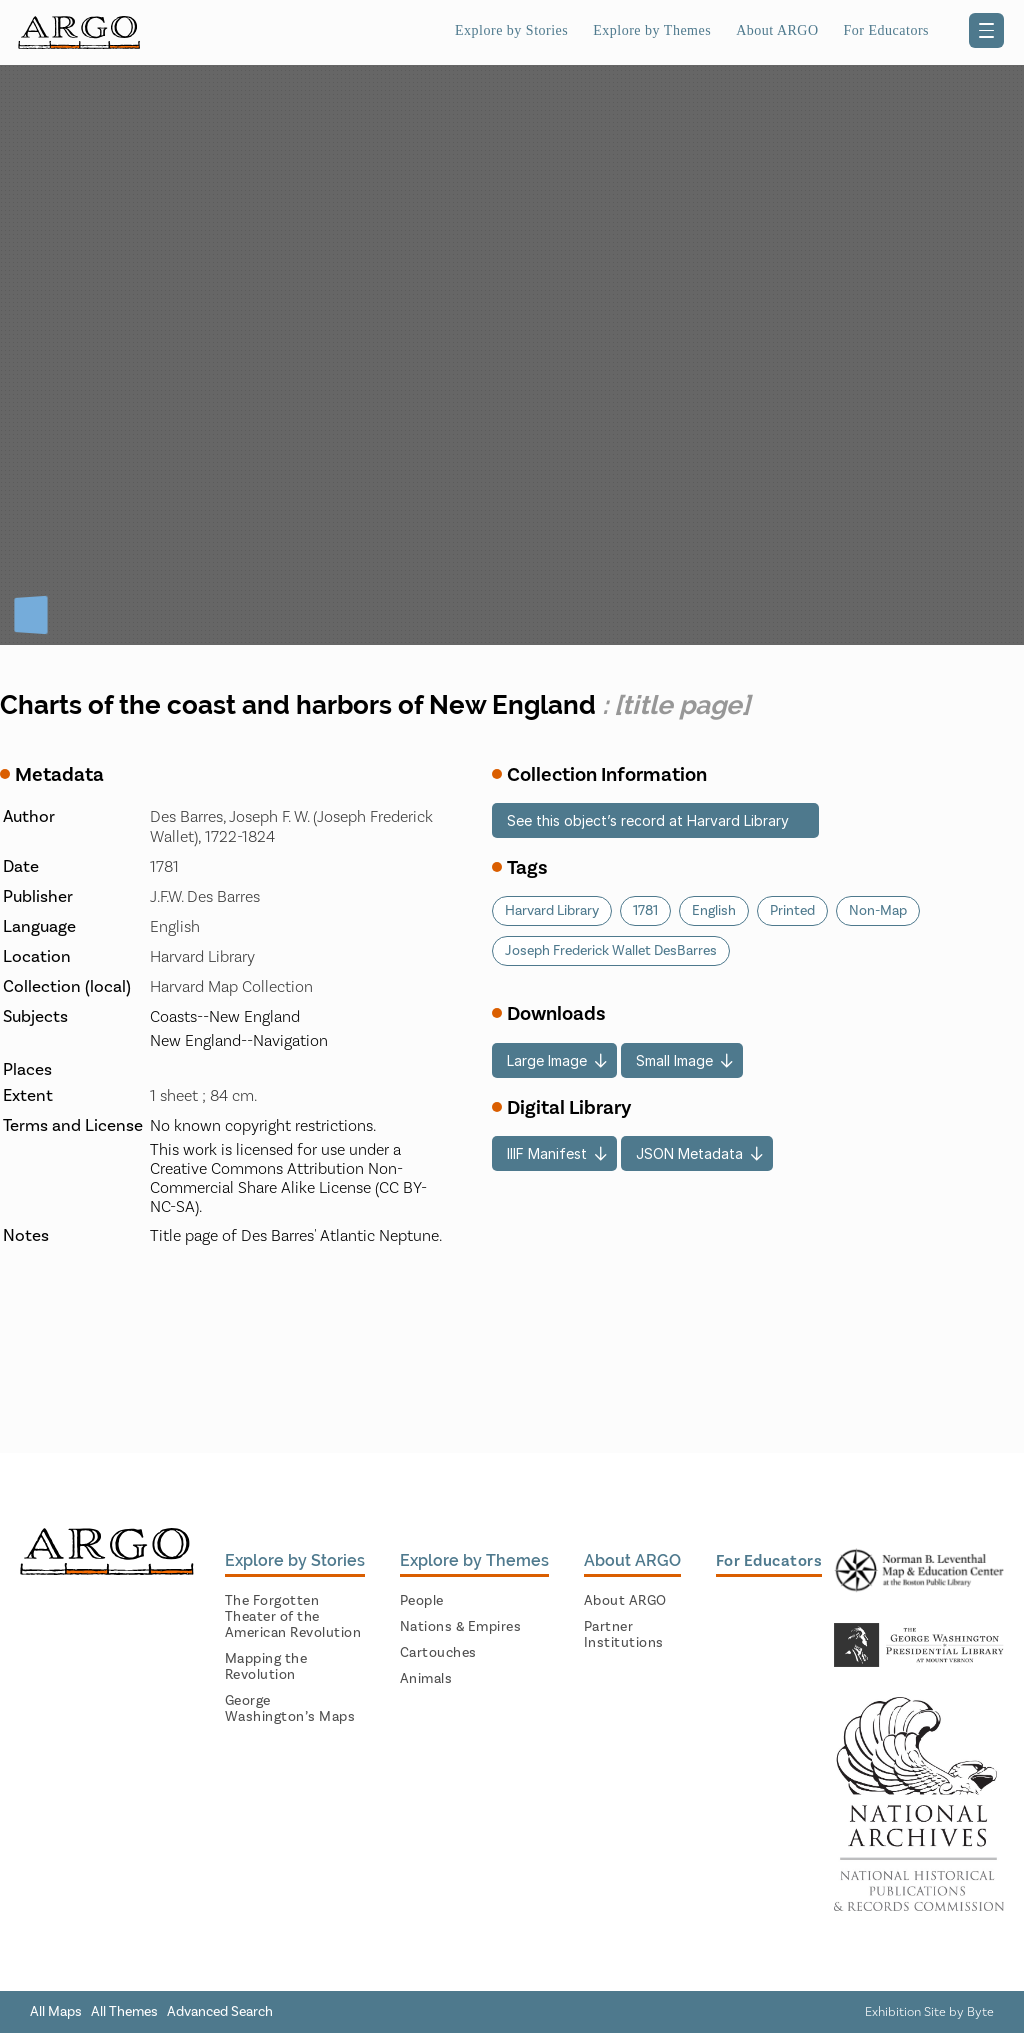 The width and height of the screenshot is (1024, 2033). I want to click on Animals, so click(426, 1679).